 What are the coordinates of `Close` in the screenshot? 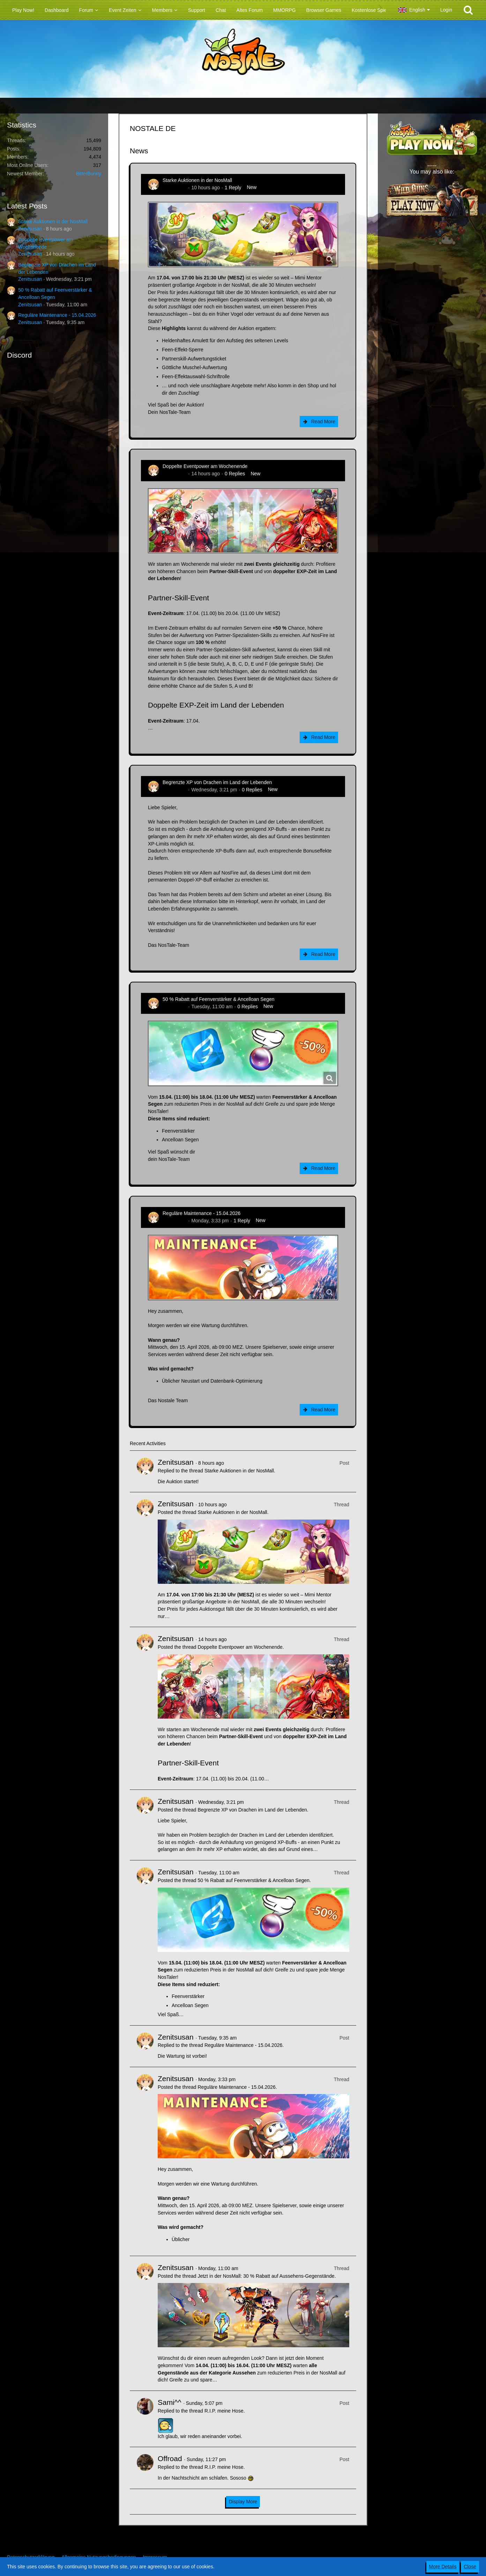 It's located at (470, 2566).